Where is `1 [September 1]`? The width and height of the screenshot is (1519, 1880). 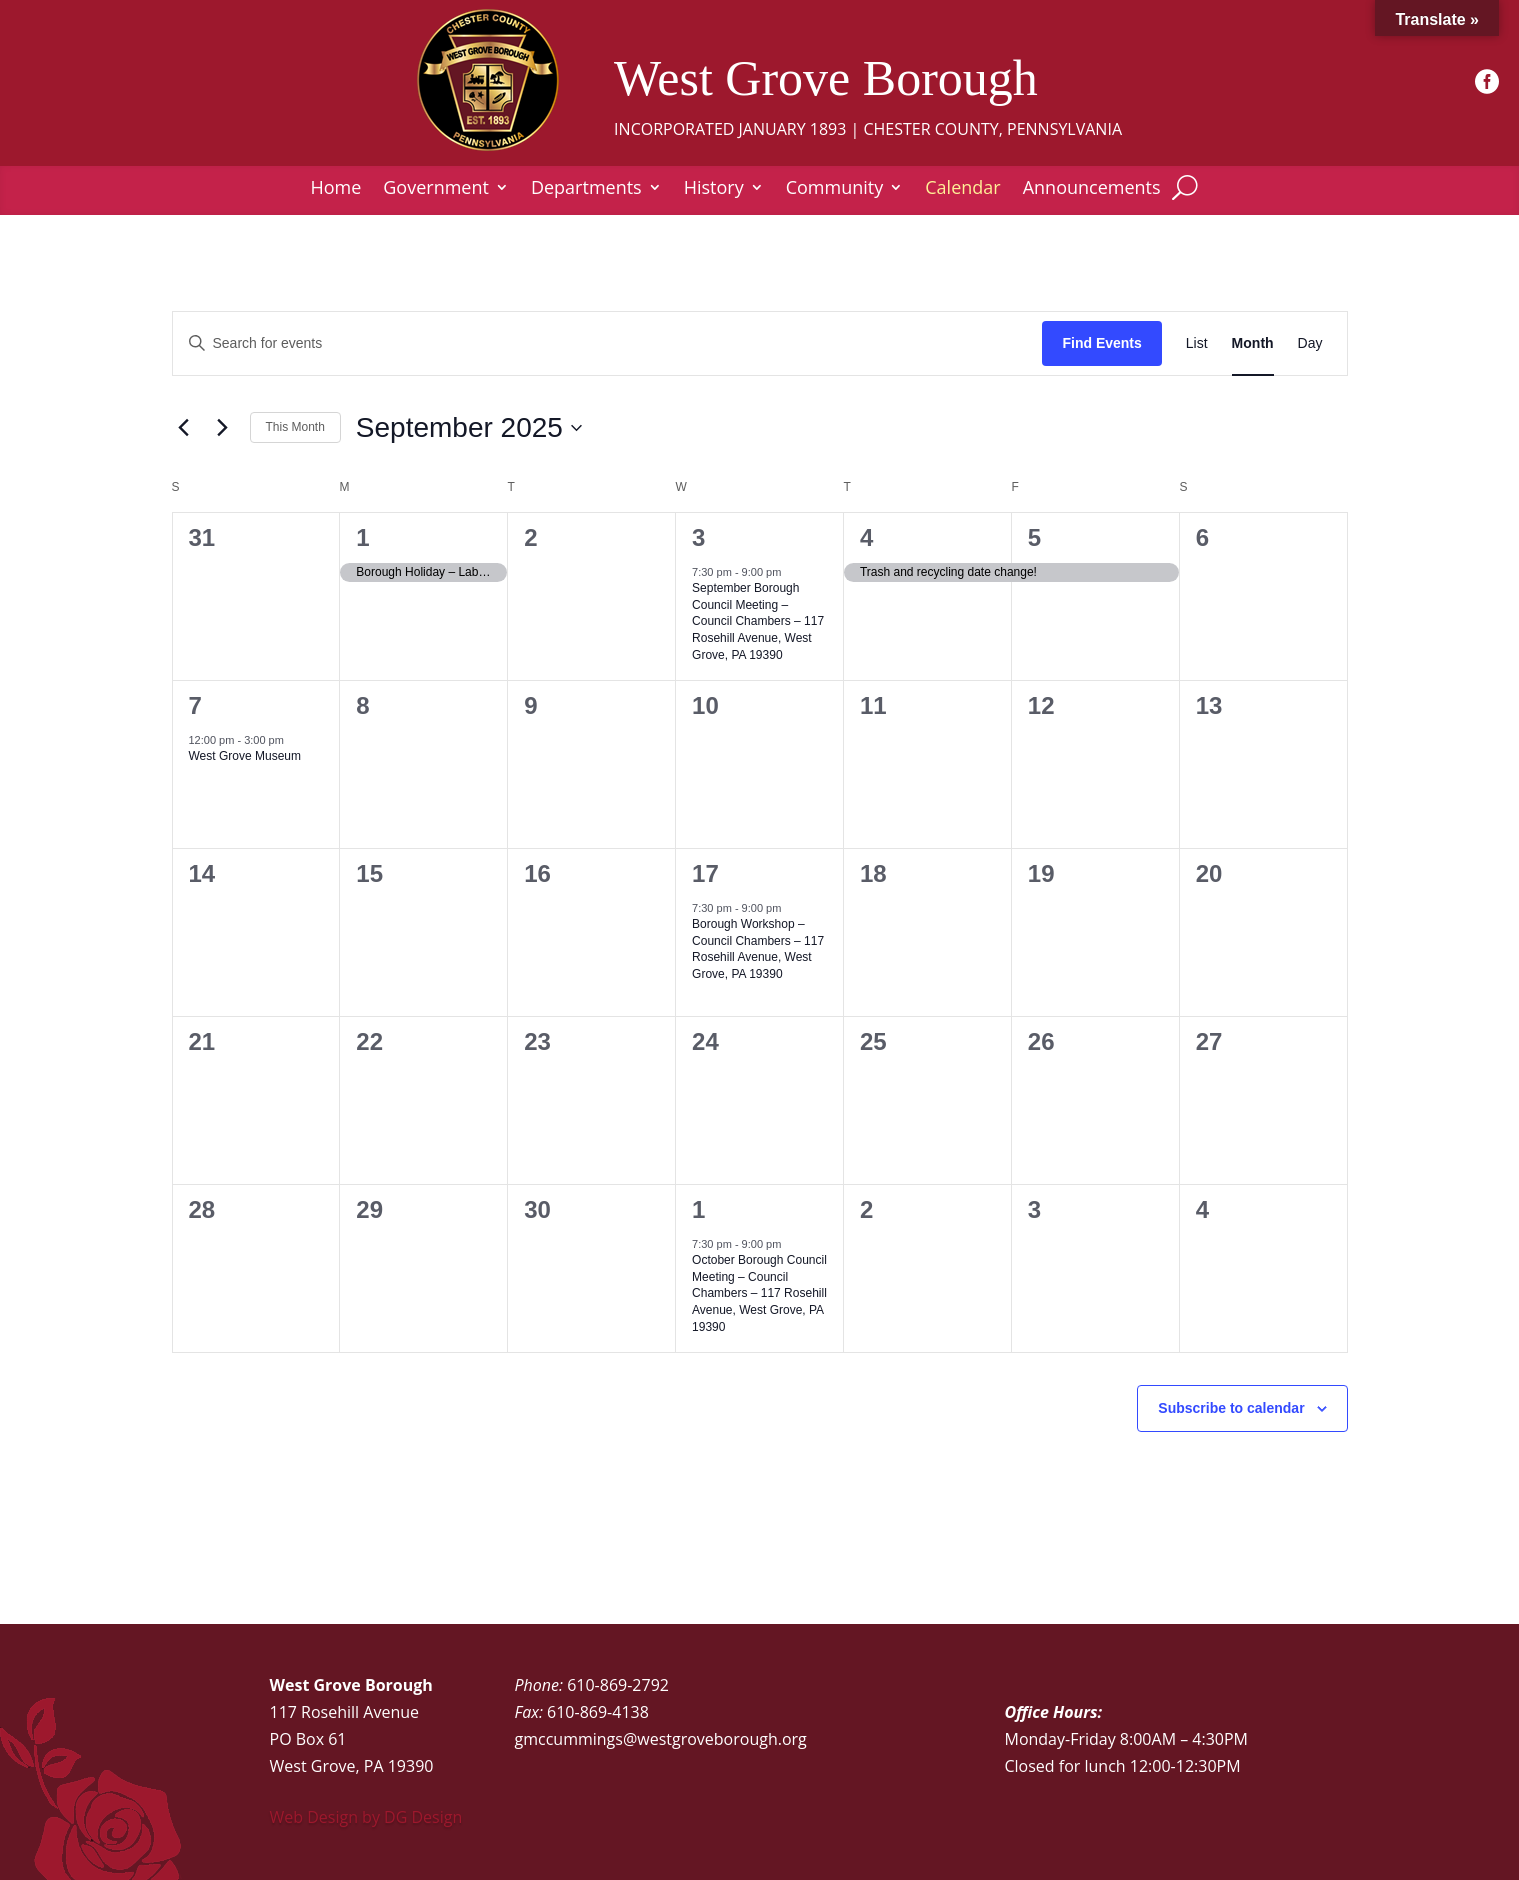
1 [September 1] is located at coordinates (362, 537).